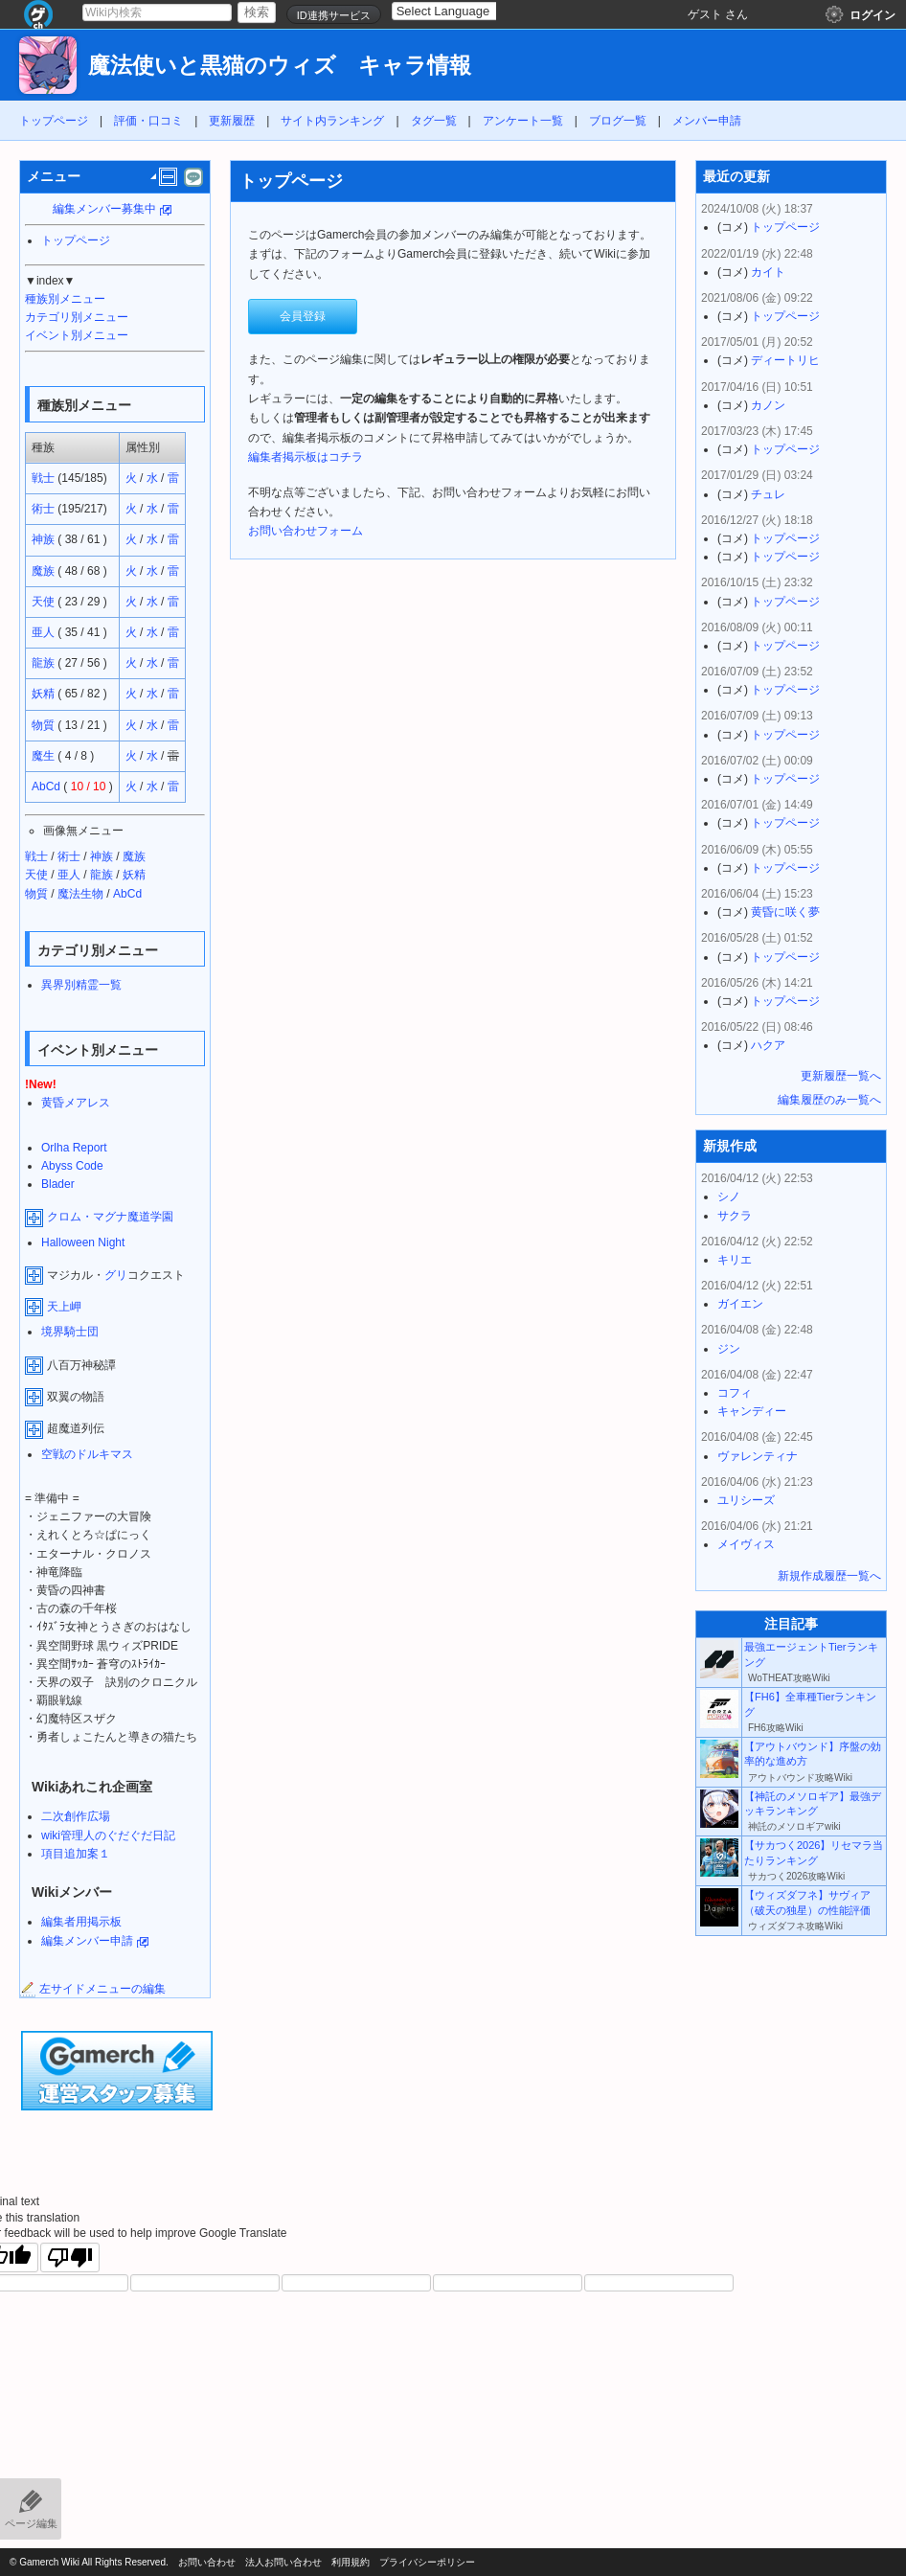  Describe the element at coordinates (734, 1259) in the screenshot. I see `キリエ` at that location.